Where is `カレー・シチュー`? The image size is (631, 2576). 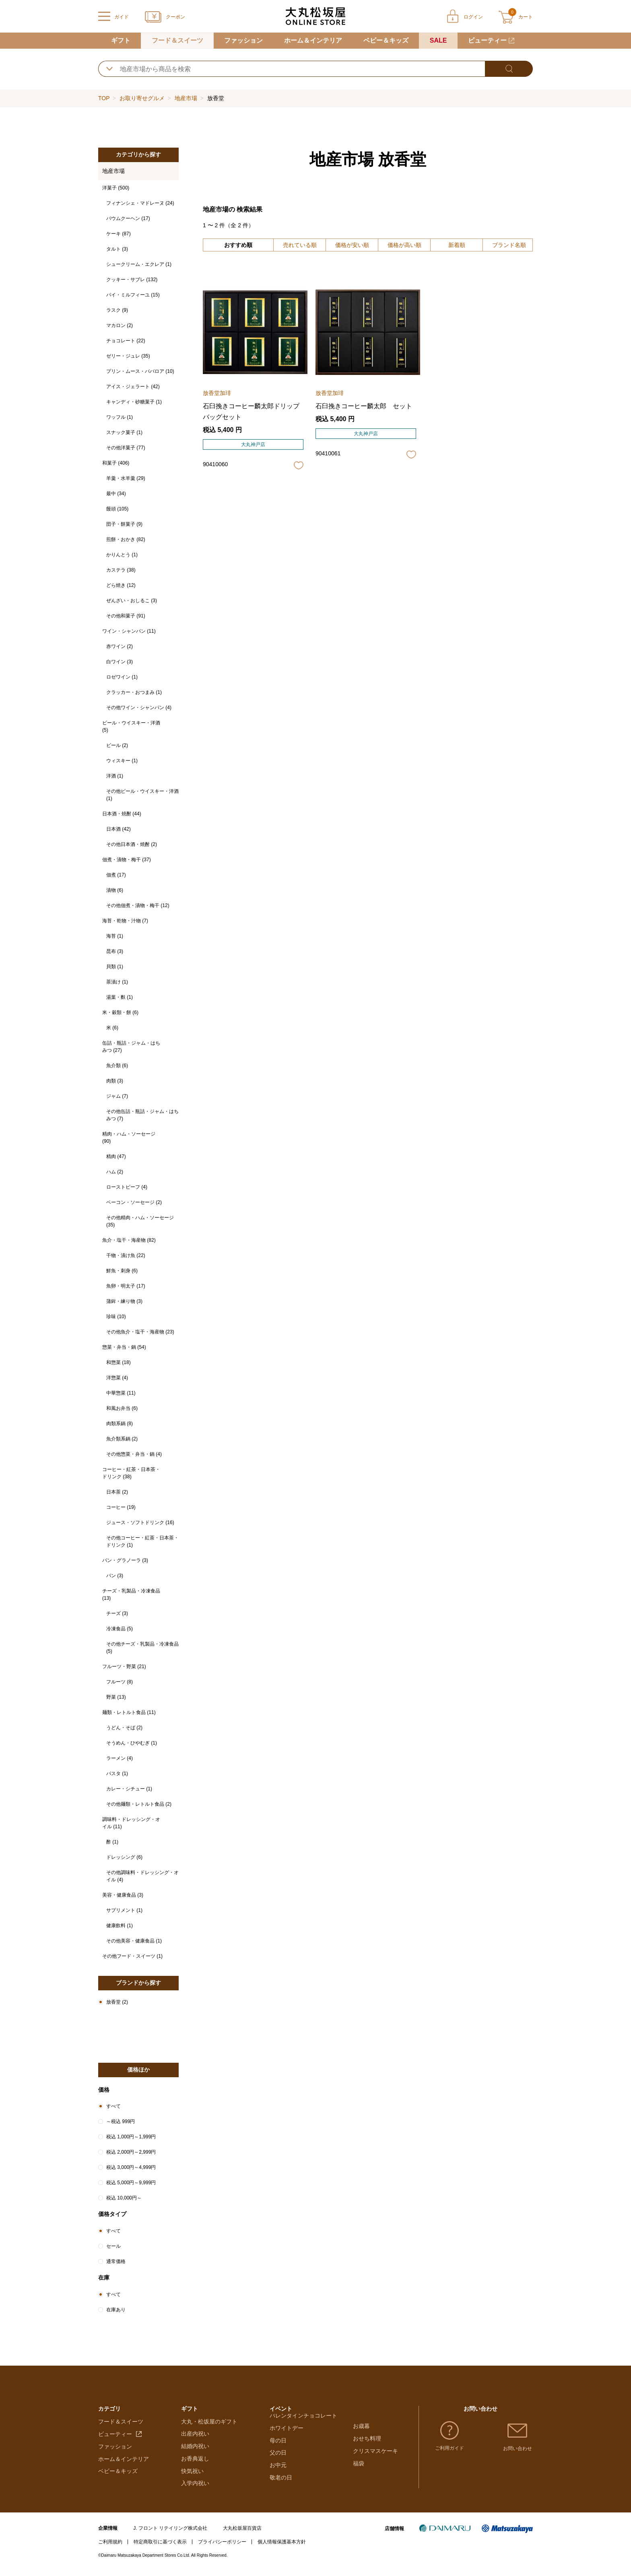
カレー・シチュー is located at coordinates (129, 1789).